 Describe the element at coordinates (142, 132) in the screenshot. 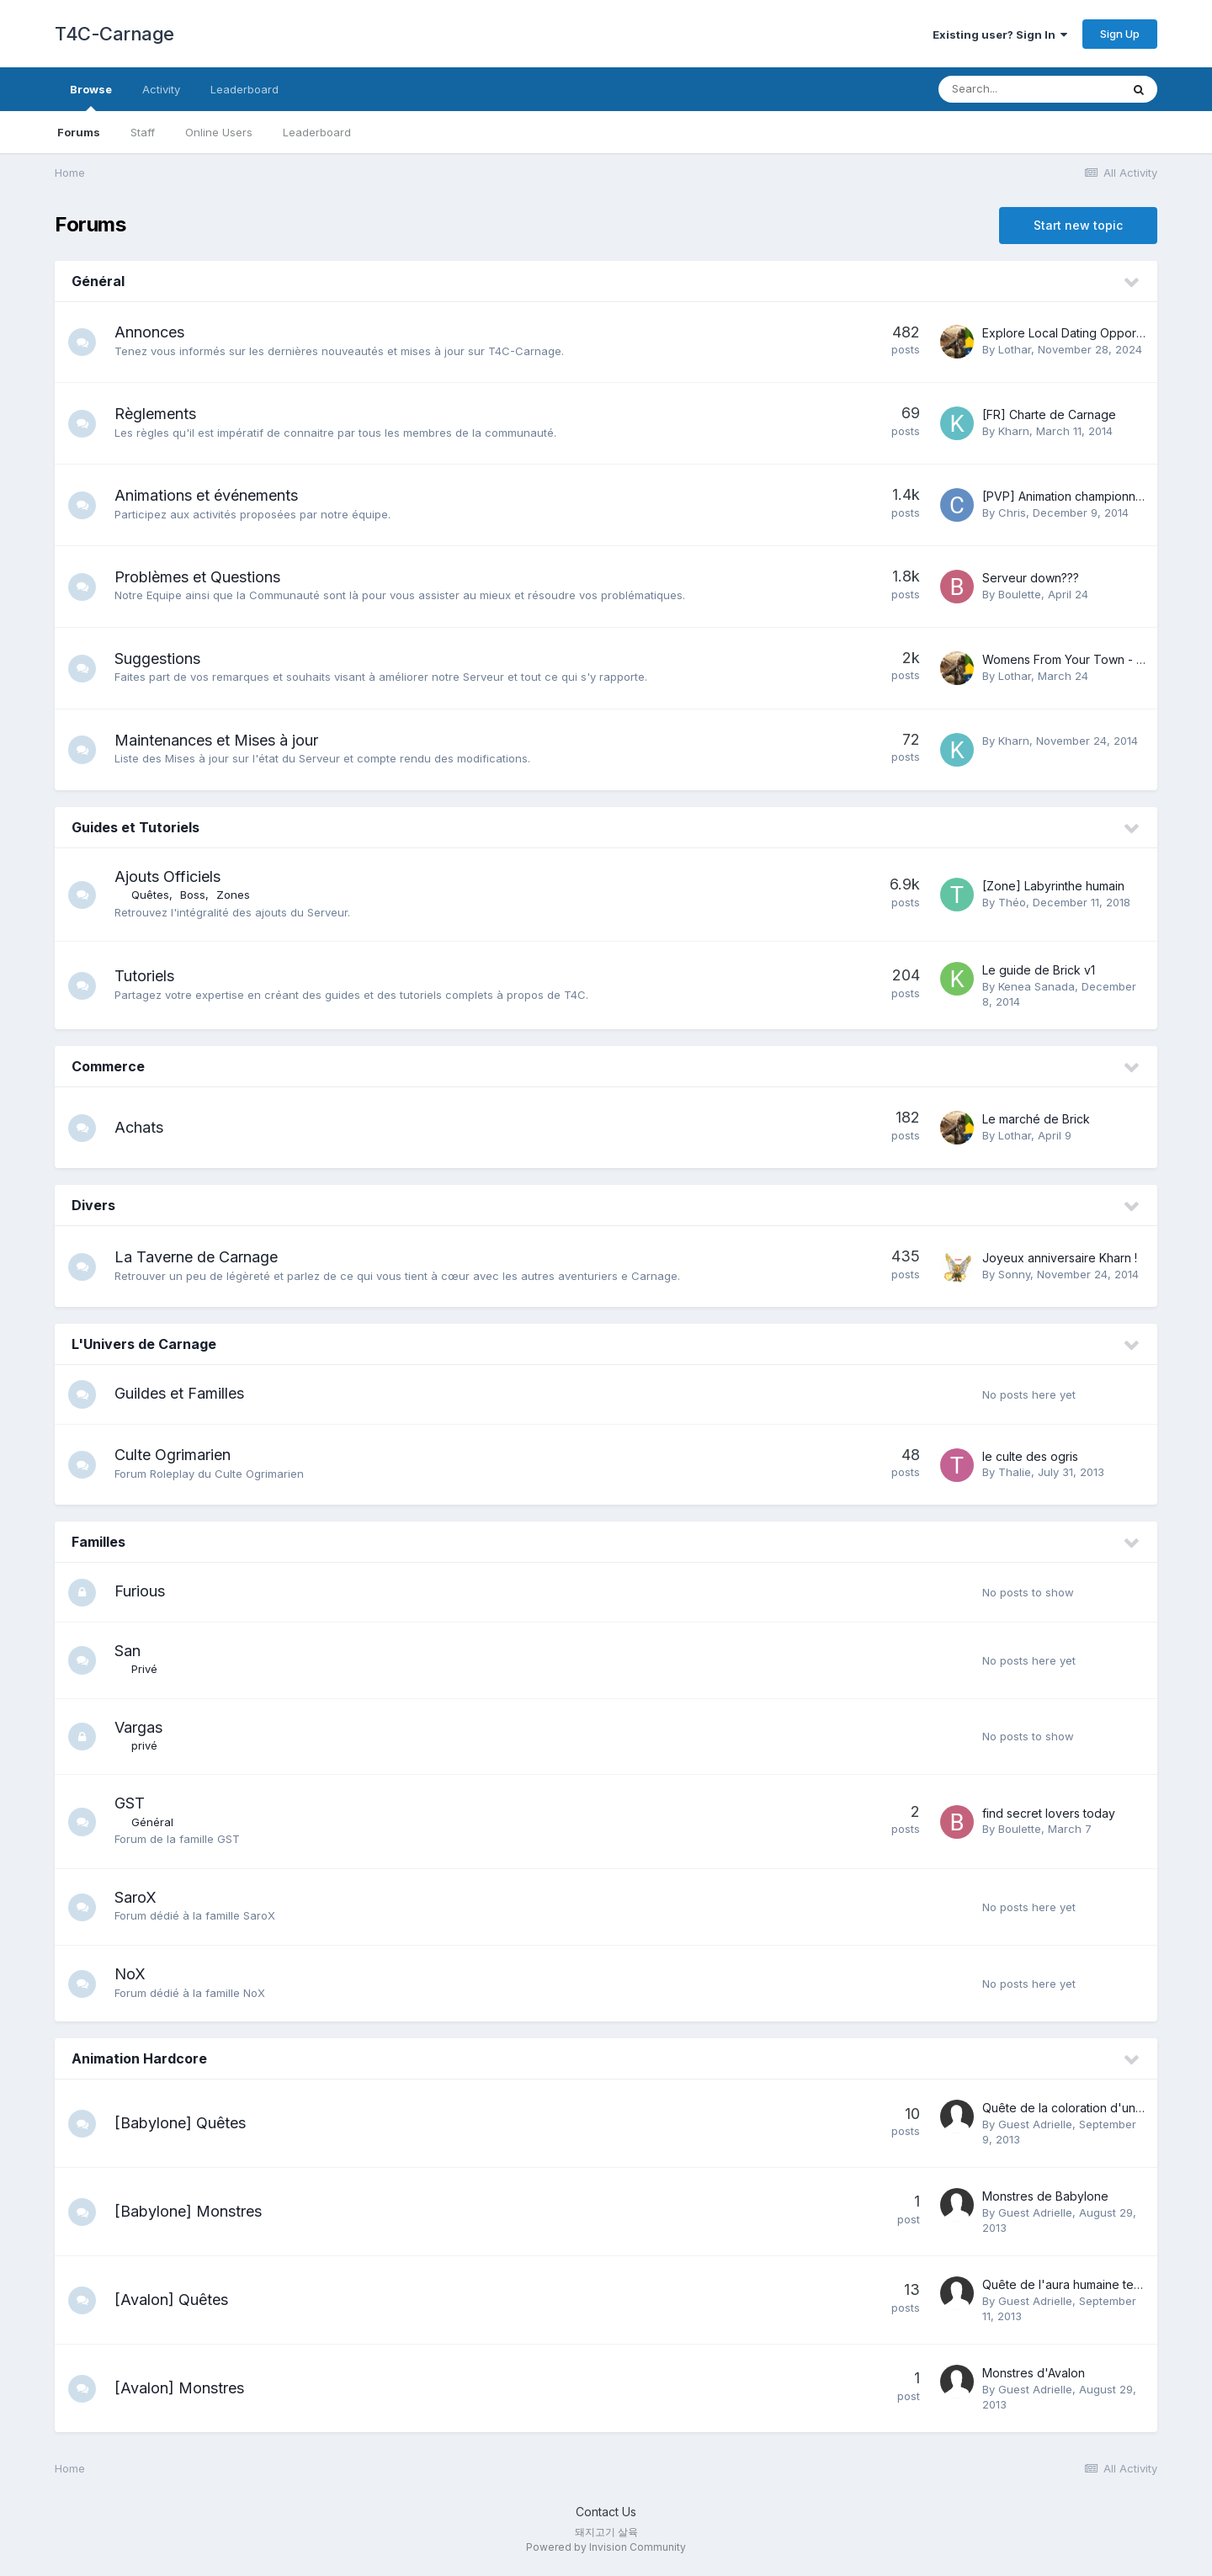

I see `Staff` at that location.